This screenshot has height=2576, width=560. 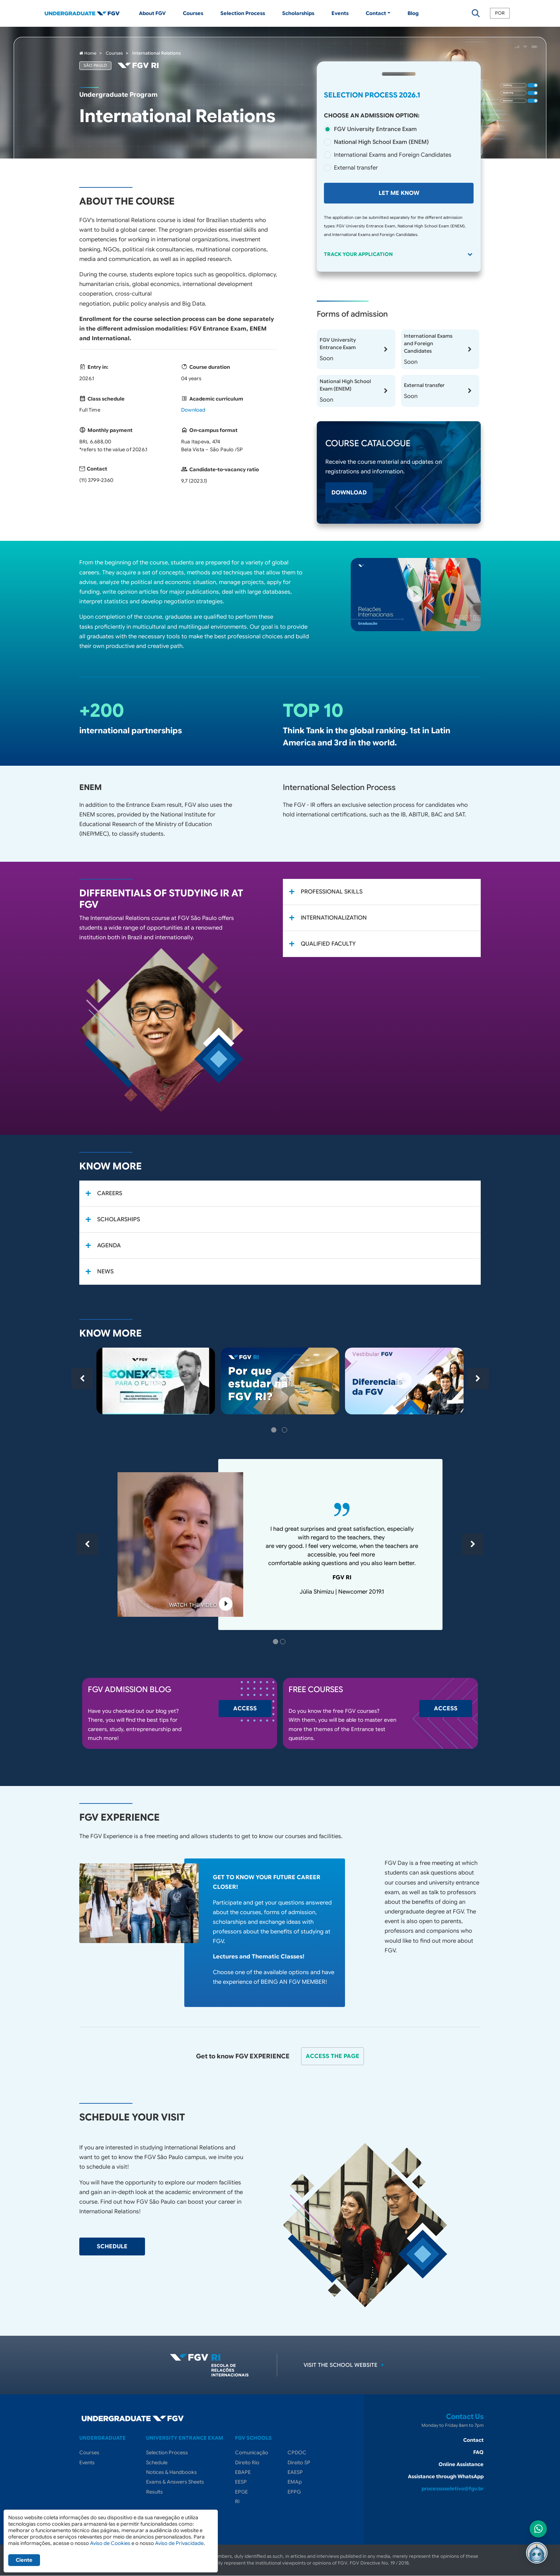 What do you see at coordinates (500, 13) in the screenshot?
I see `POR` at bounding box center [500, 13].